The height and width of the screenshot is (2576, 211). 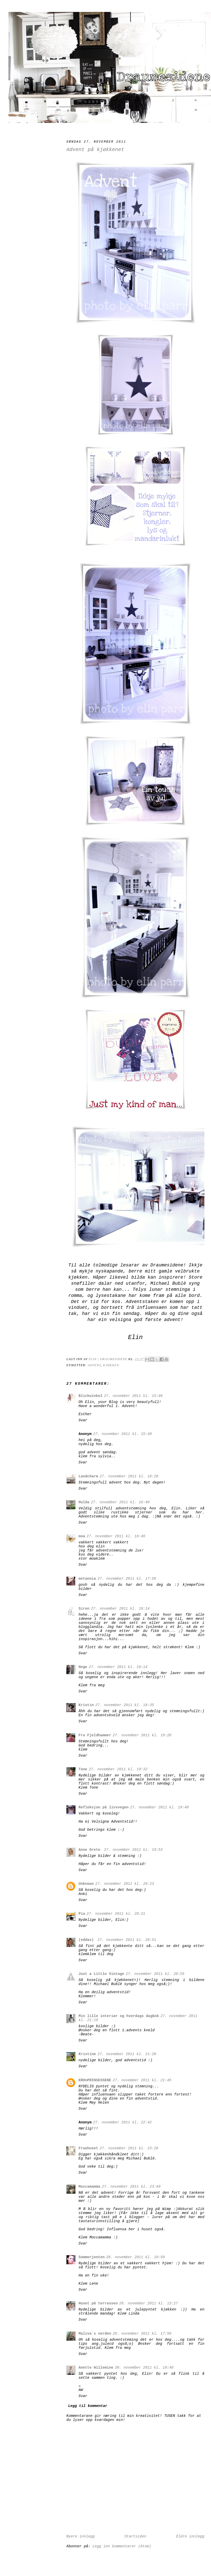 I want to click on 30. november 2011 kl. 10:46, so click(x=144, y=2368).